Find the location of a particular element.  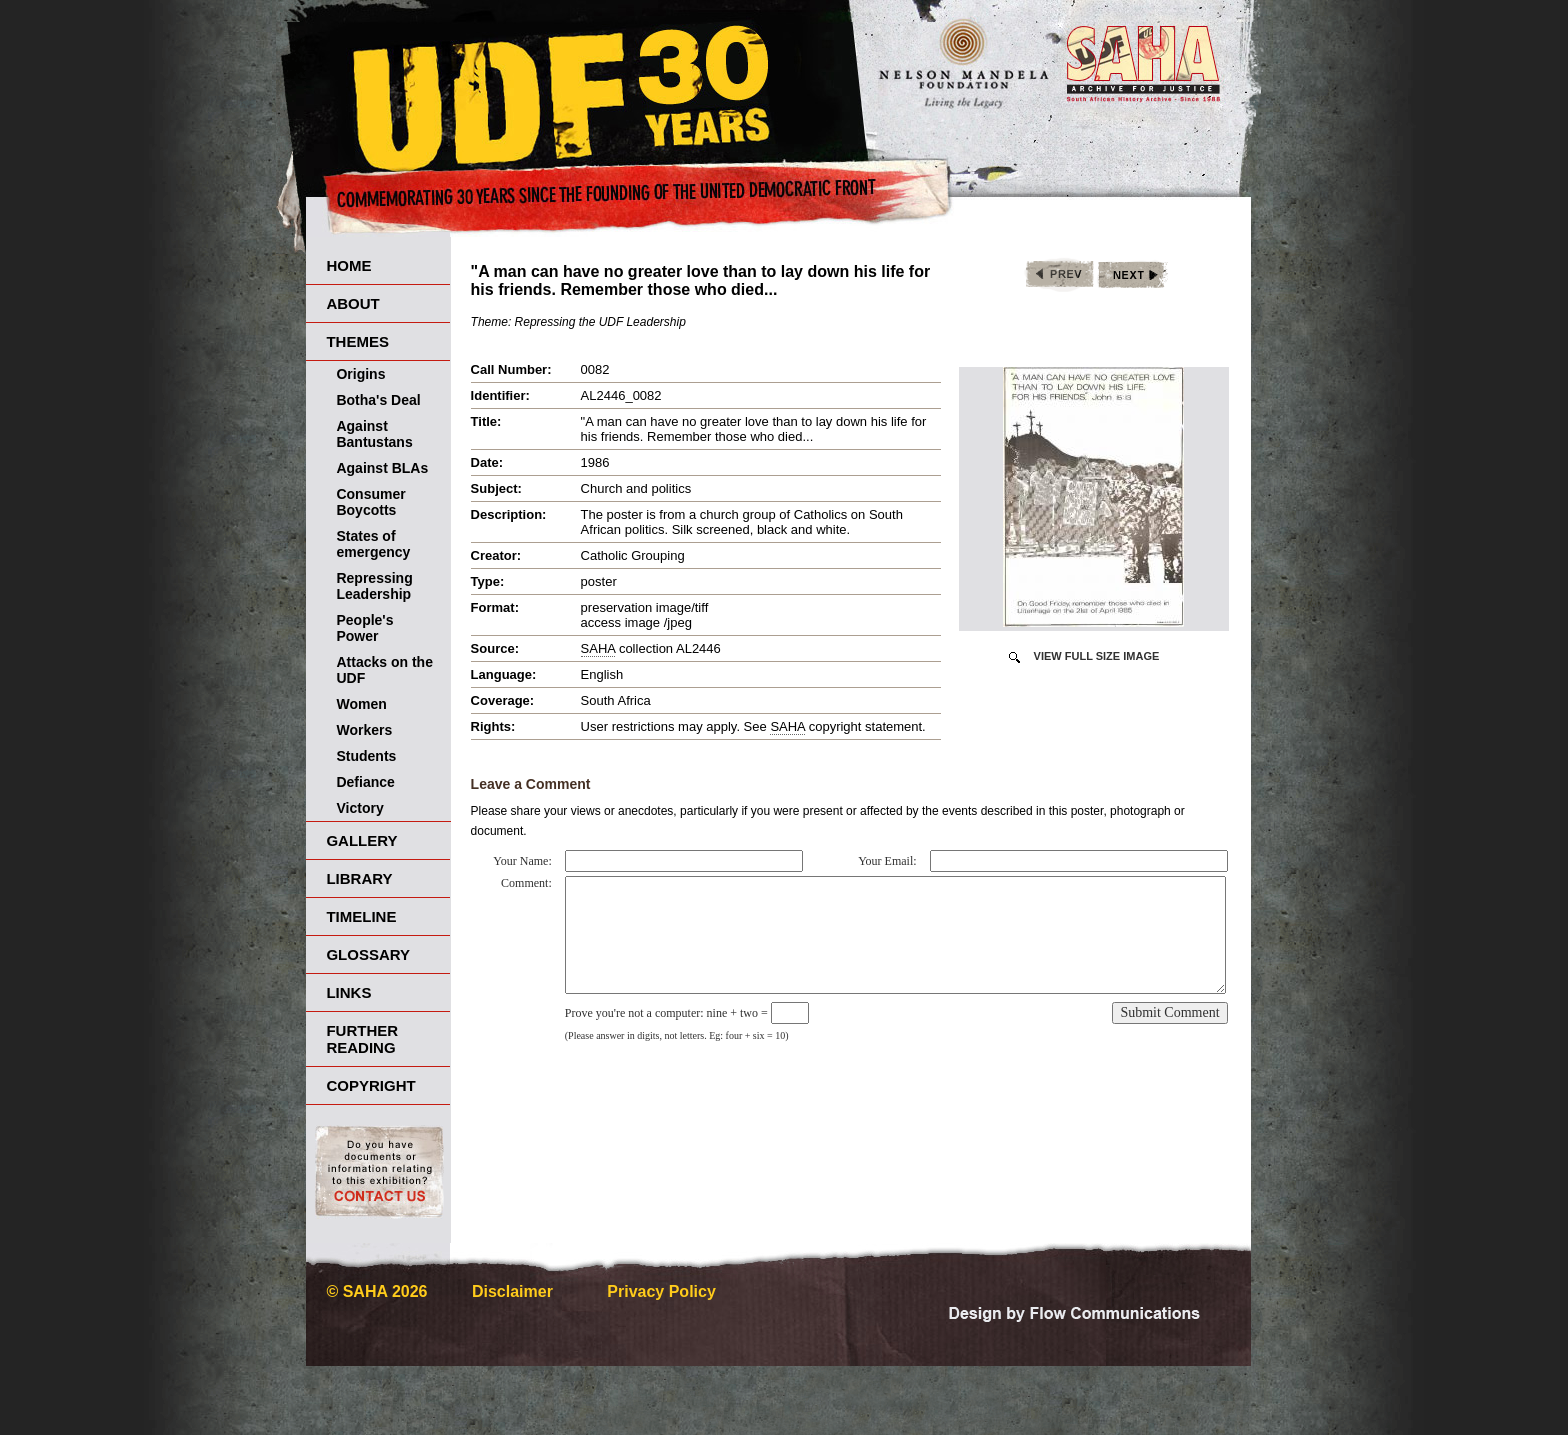

Defiance is located at coordinates (365, 782).